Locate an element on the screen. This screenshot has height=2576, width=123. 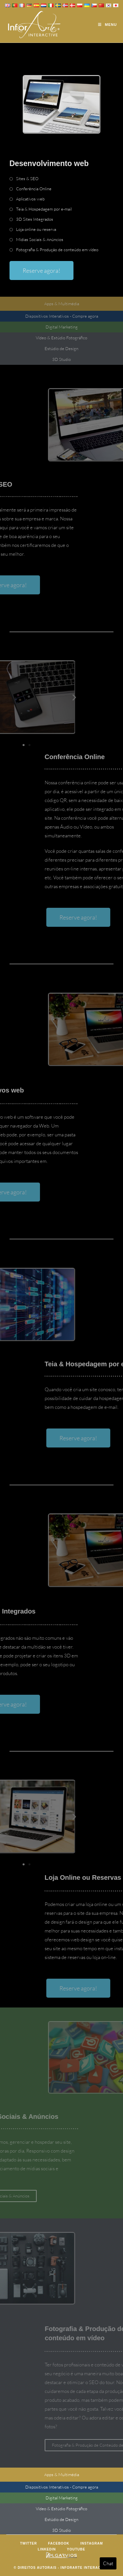
Mídias Sociais & Anúncios is located at coordinates (39, 239).